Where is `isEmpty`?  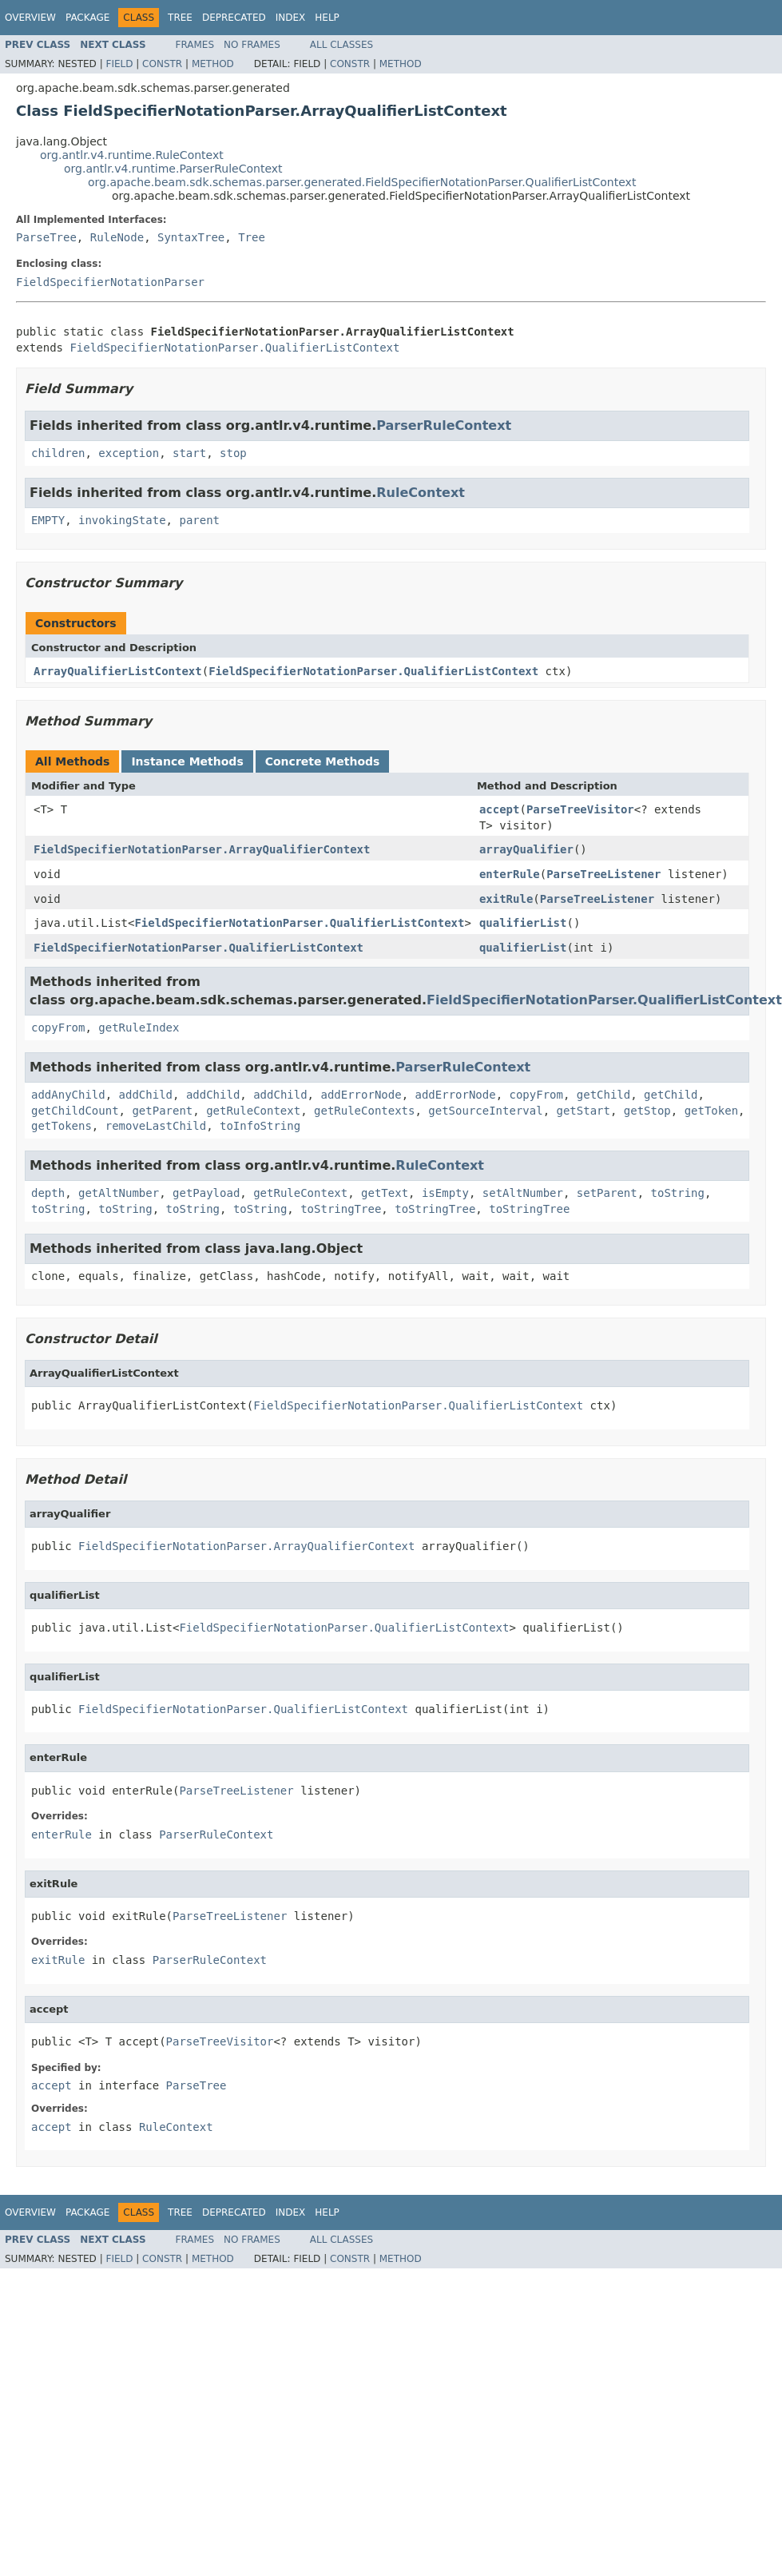 isEmpty is located at coordinates (445, 1193).